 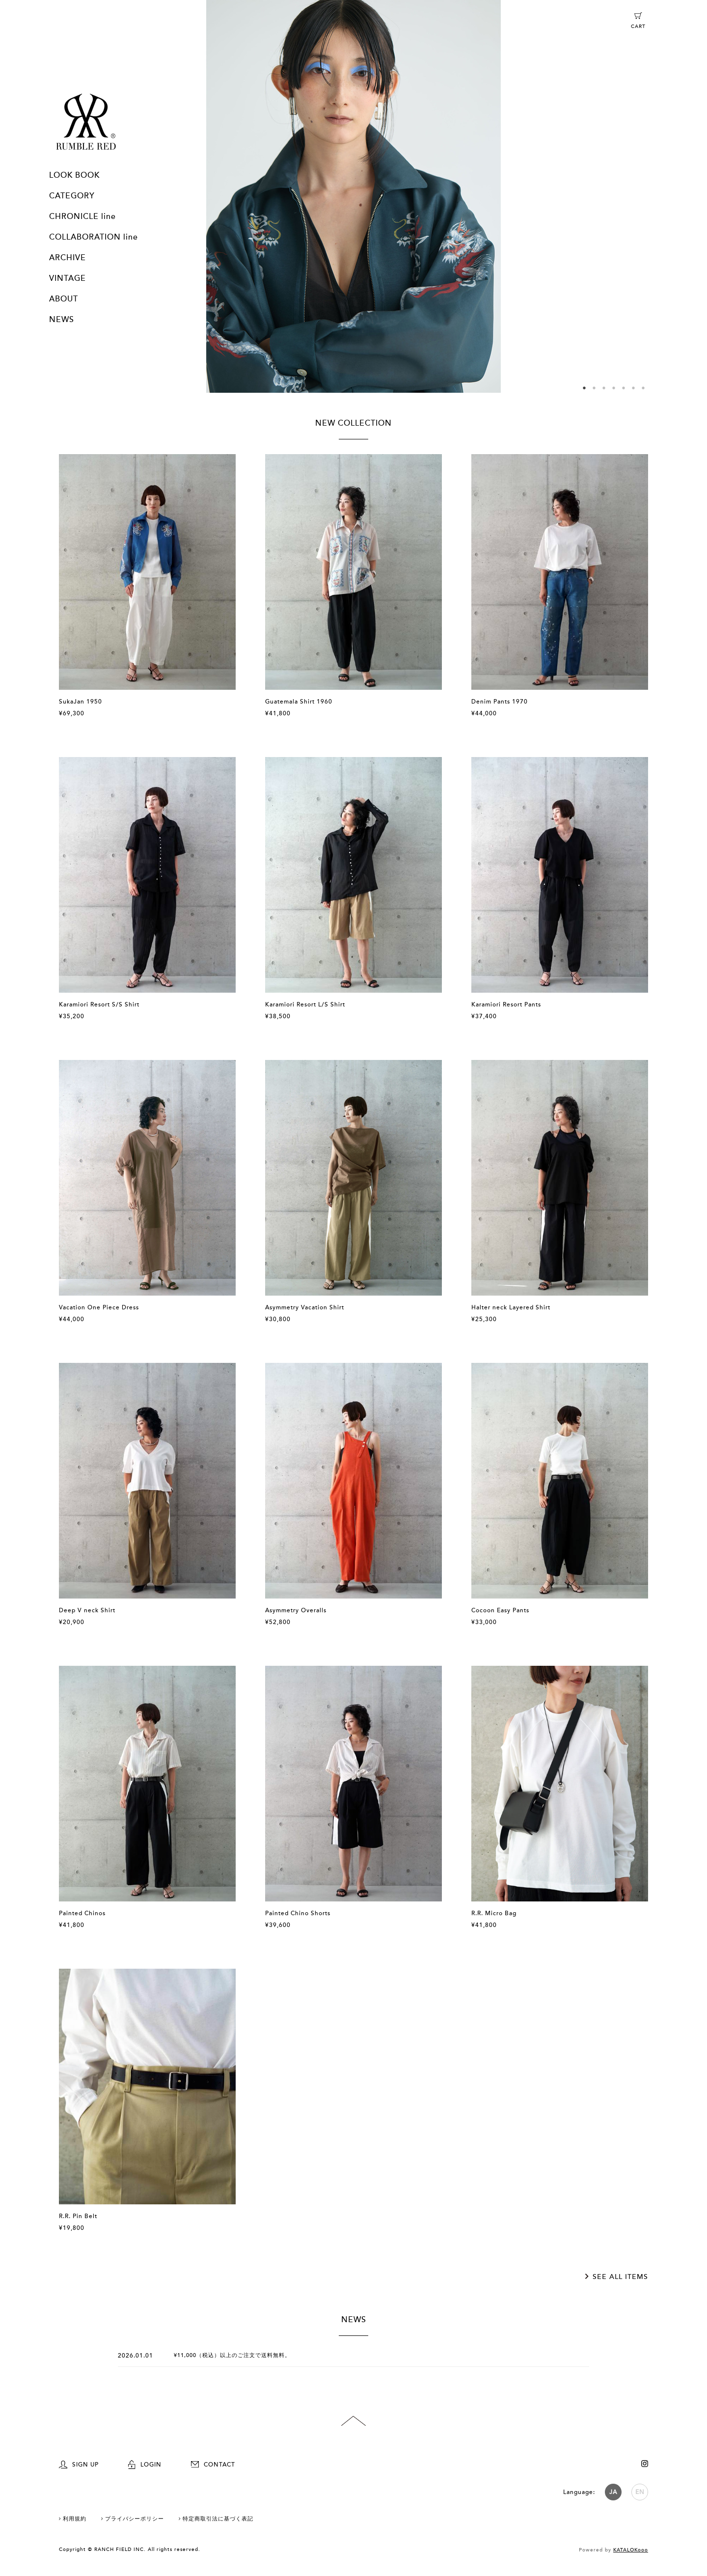 I want to click on CATEGORY, so click(x=72, y=196).